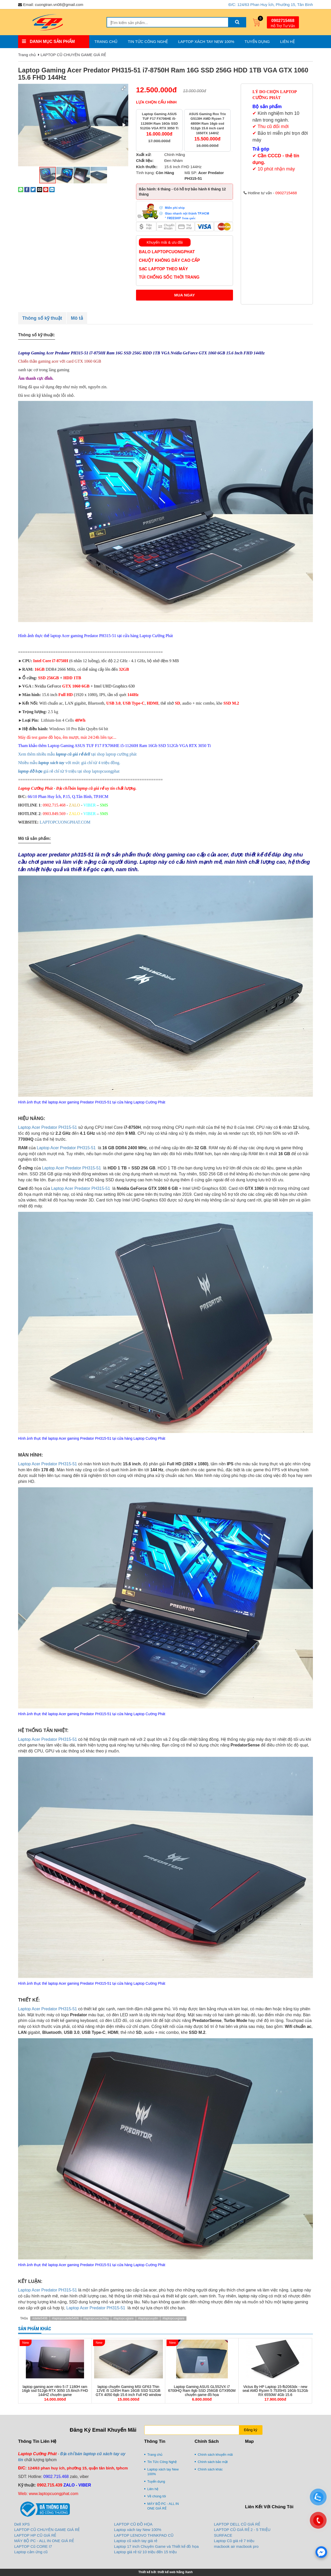 This screenshot has width=331, height=2576. I want to click on Sản phẩm khác, so click(34, 2328).